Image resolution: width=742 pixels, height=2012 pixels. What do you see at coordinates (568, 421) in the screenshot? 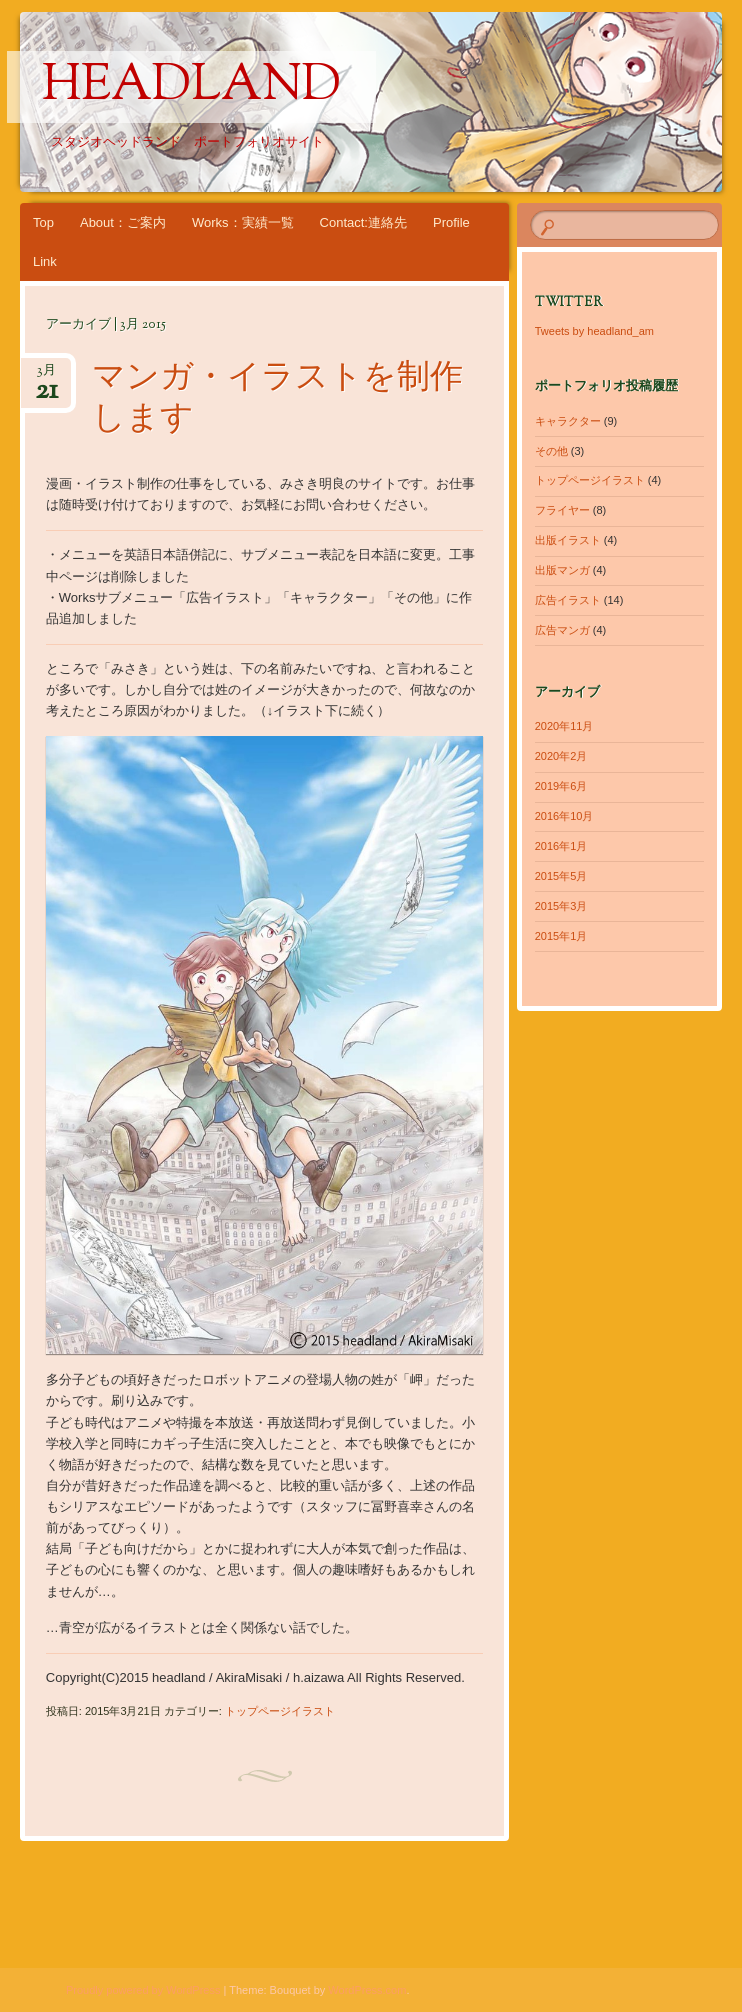
I see `キャラクター` at bounding box center [568, 421].